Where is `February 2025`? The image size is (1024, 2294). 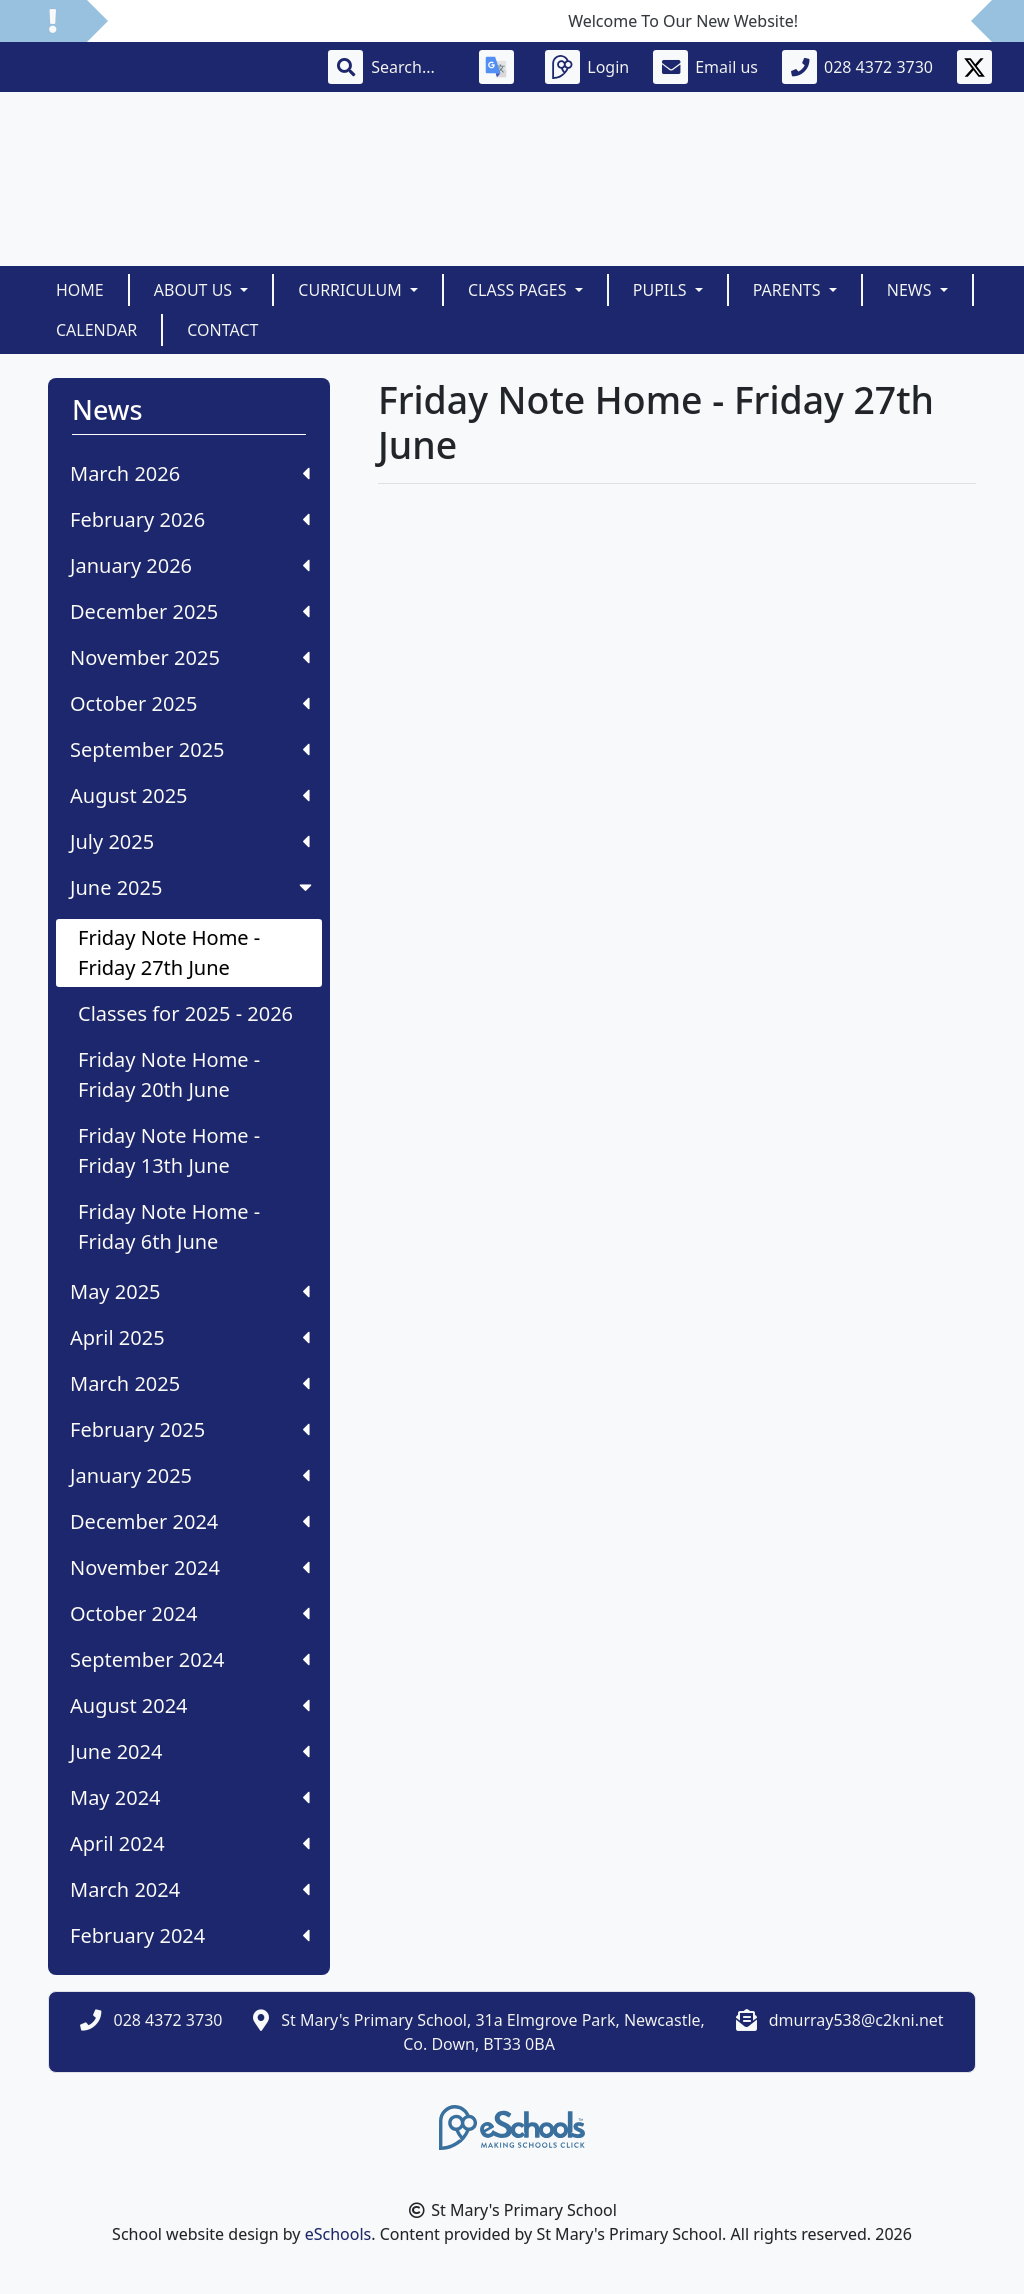 February 2025 is located at coordinates (190, 1429).